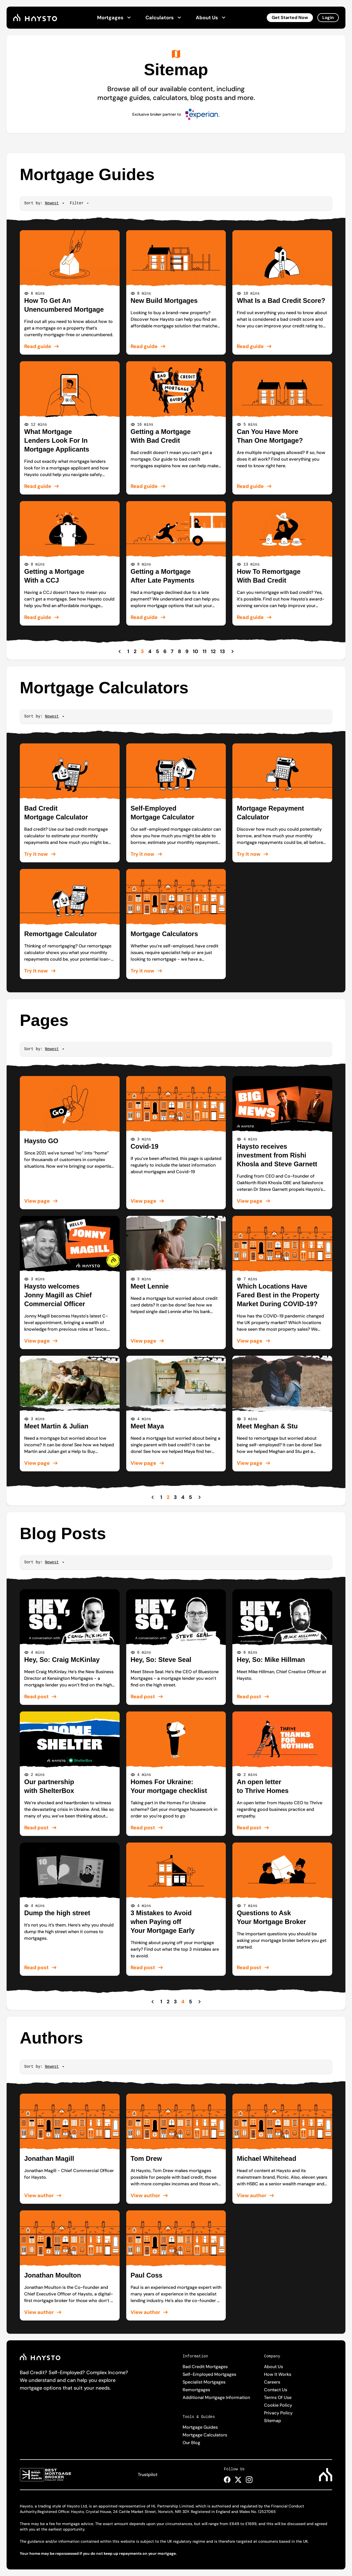 The height and width of the screenshot is (2576, 352). I want to click on Self-Employed Mortgages, so click(209, 2374).